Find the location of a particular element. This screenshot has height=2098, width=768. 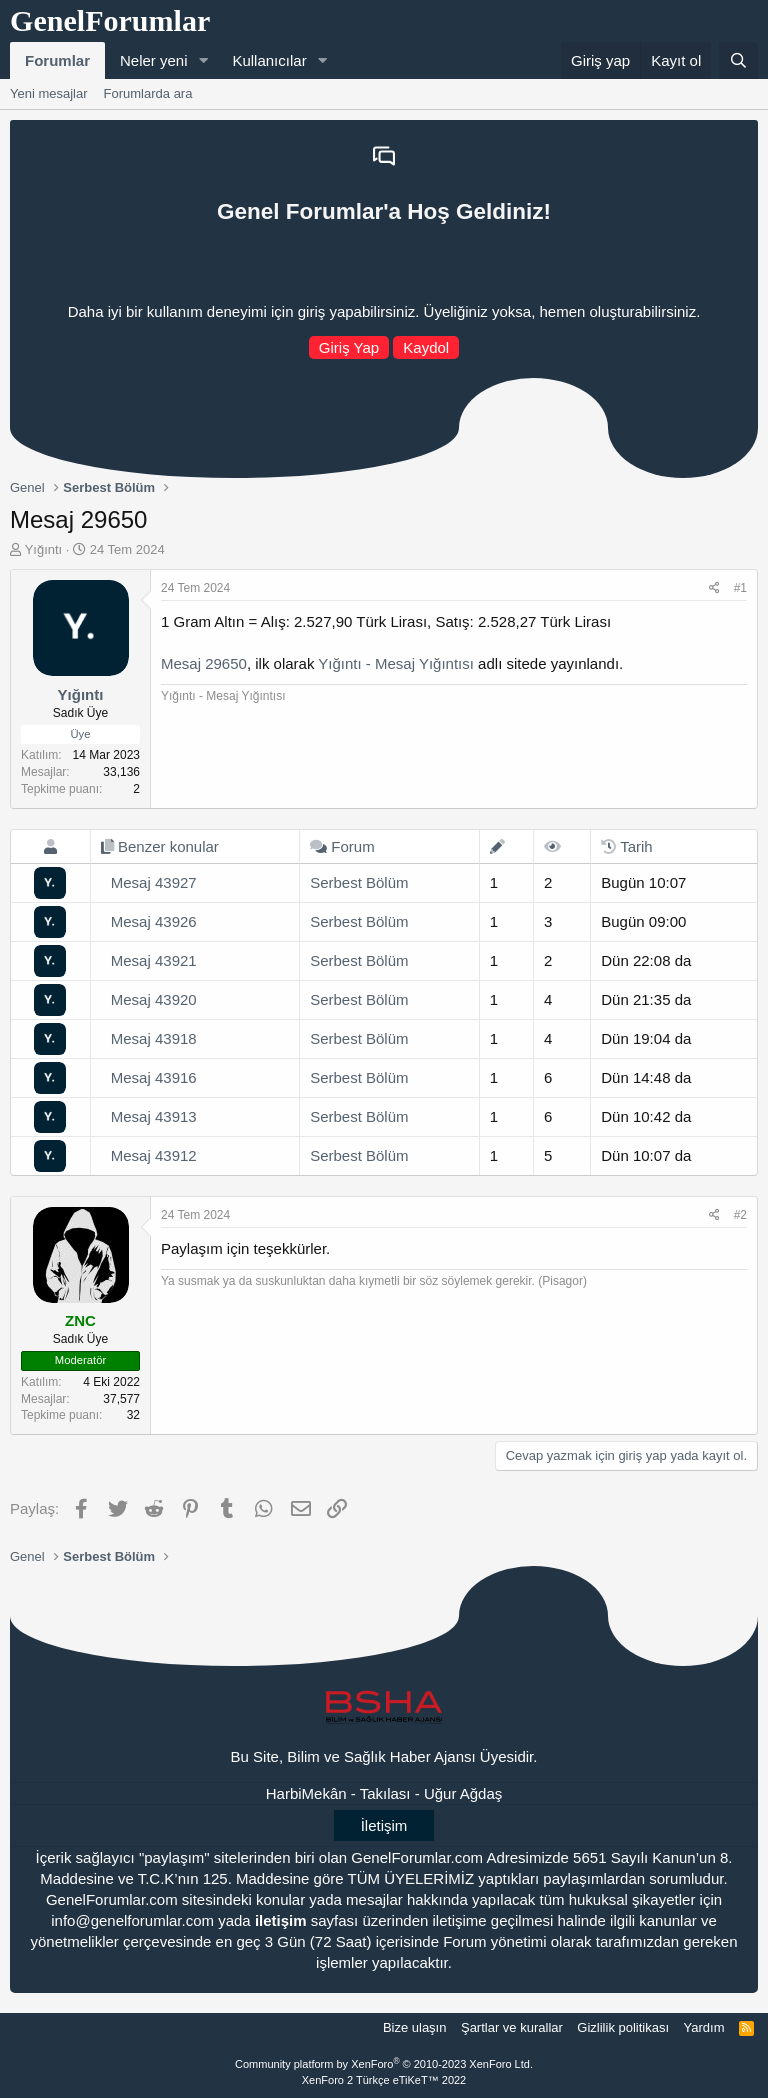

Mesaj 43916 is located at coordinates (154, 1077).